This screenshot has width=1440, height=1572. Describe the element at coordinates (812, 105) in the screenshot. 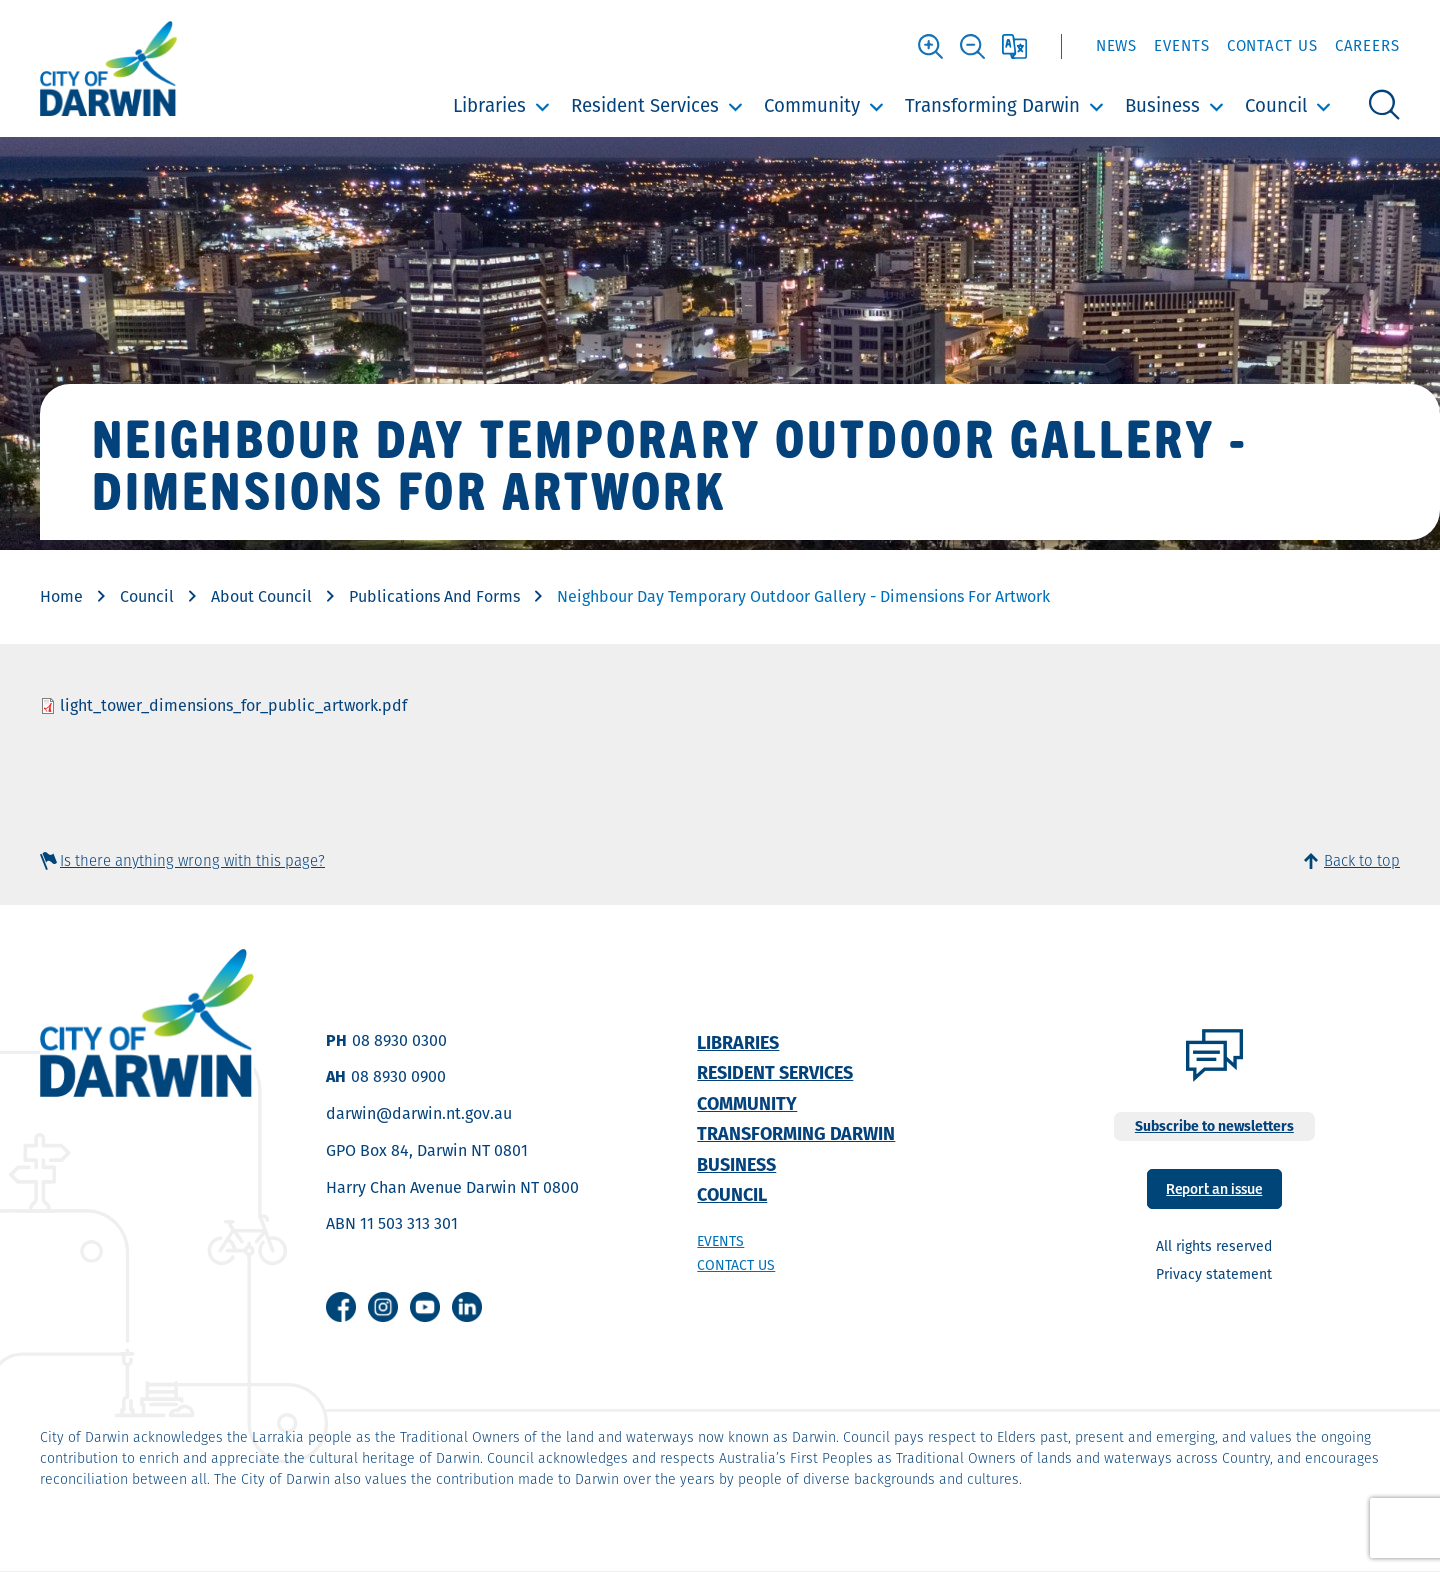

I see `Community` at that location.